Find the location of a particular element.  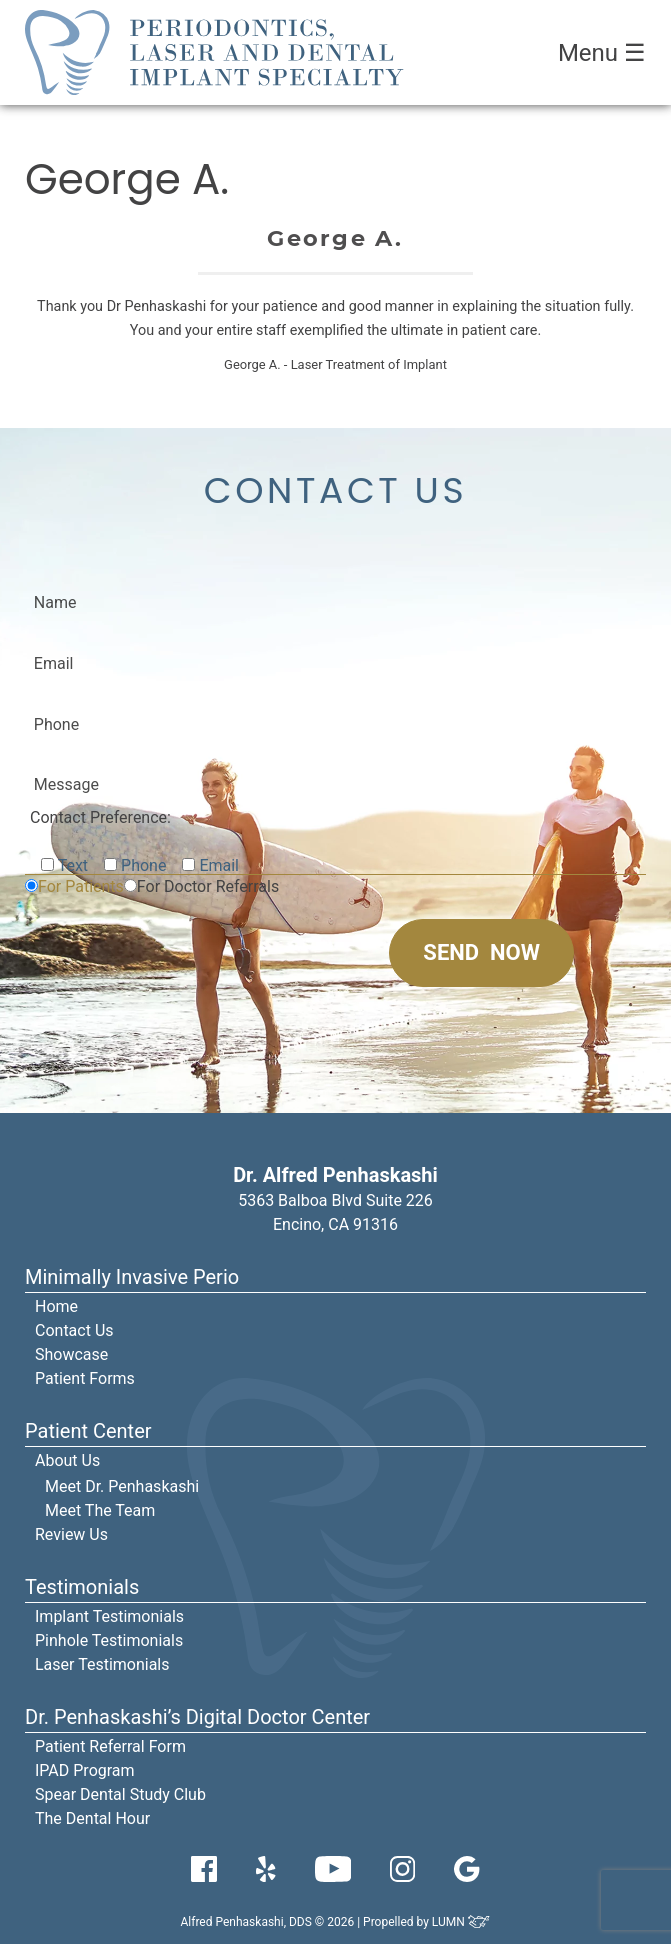

Spear Dental Study Club is located at coordinates (120, 1794).